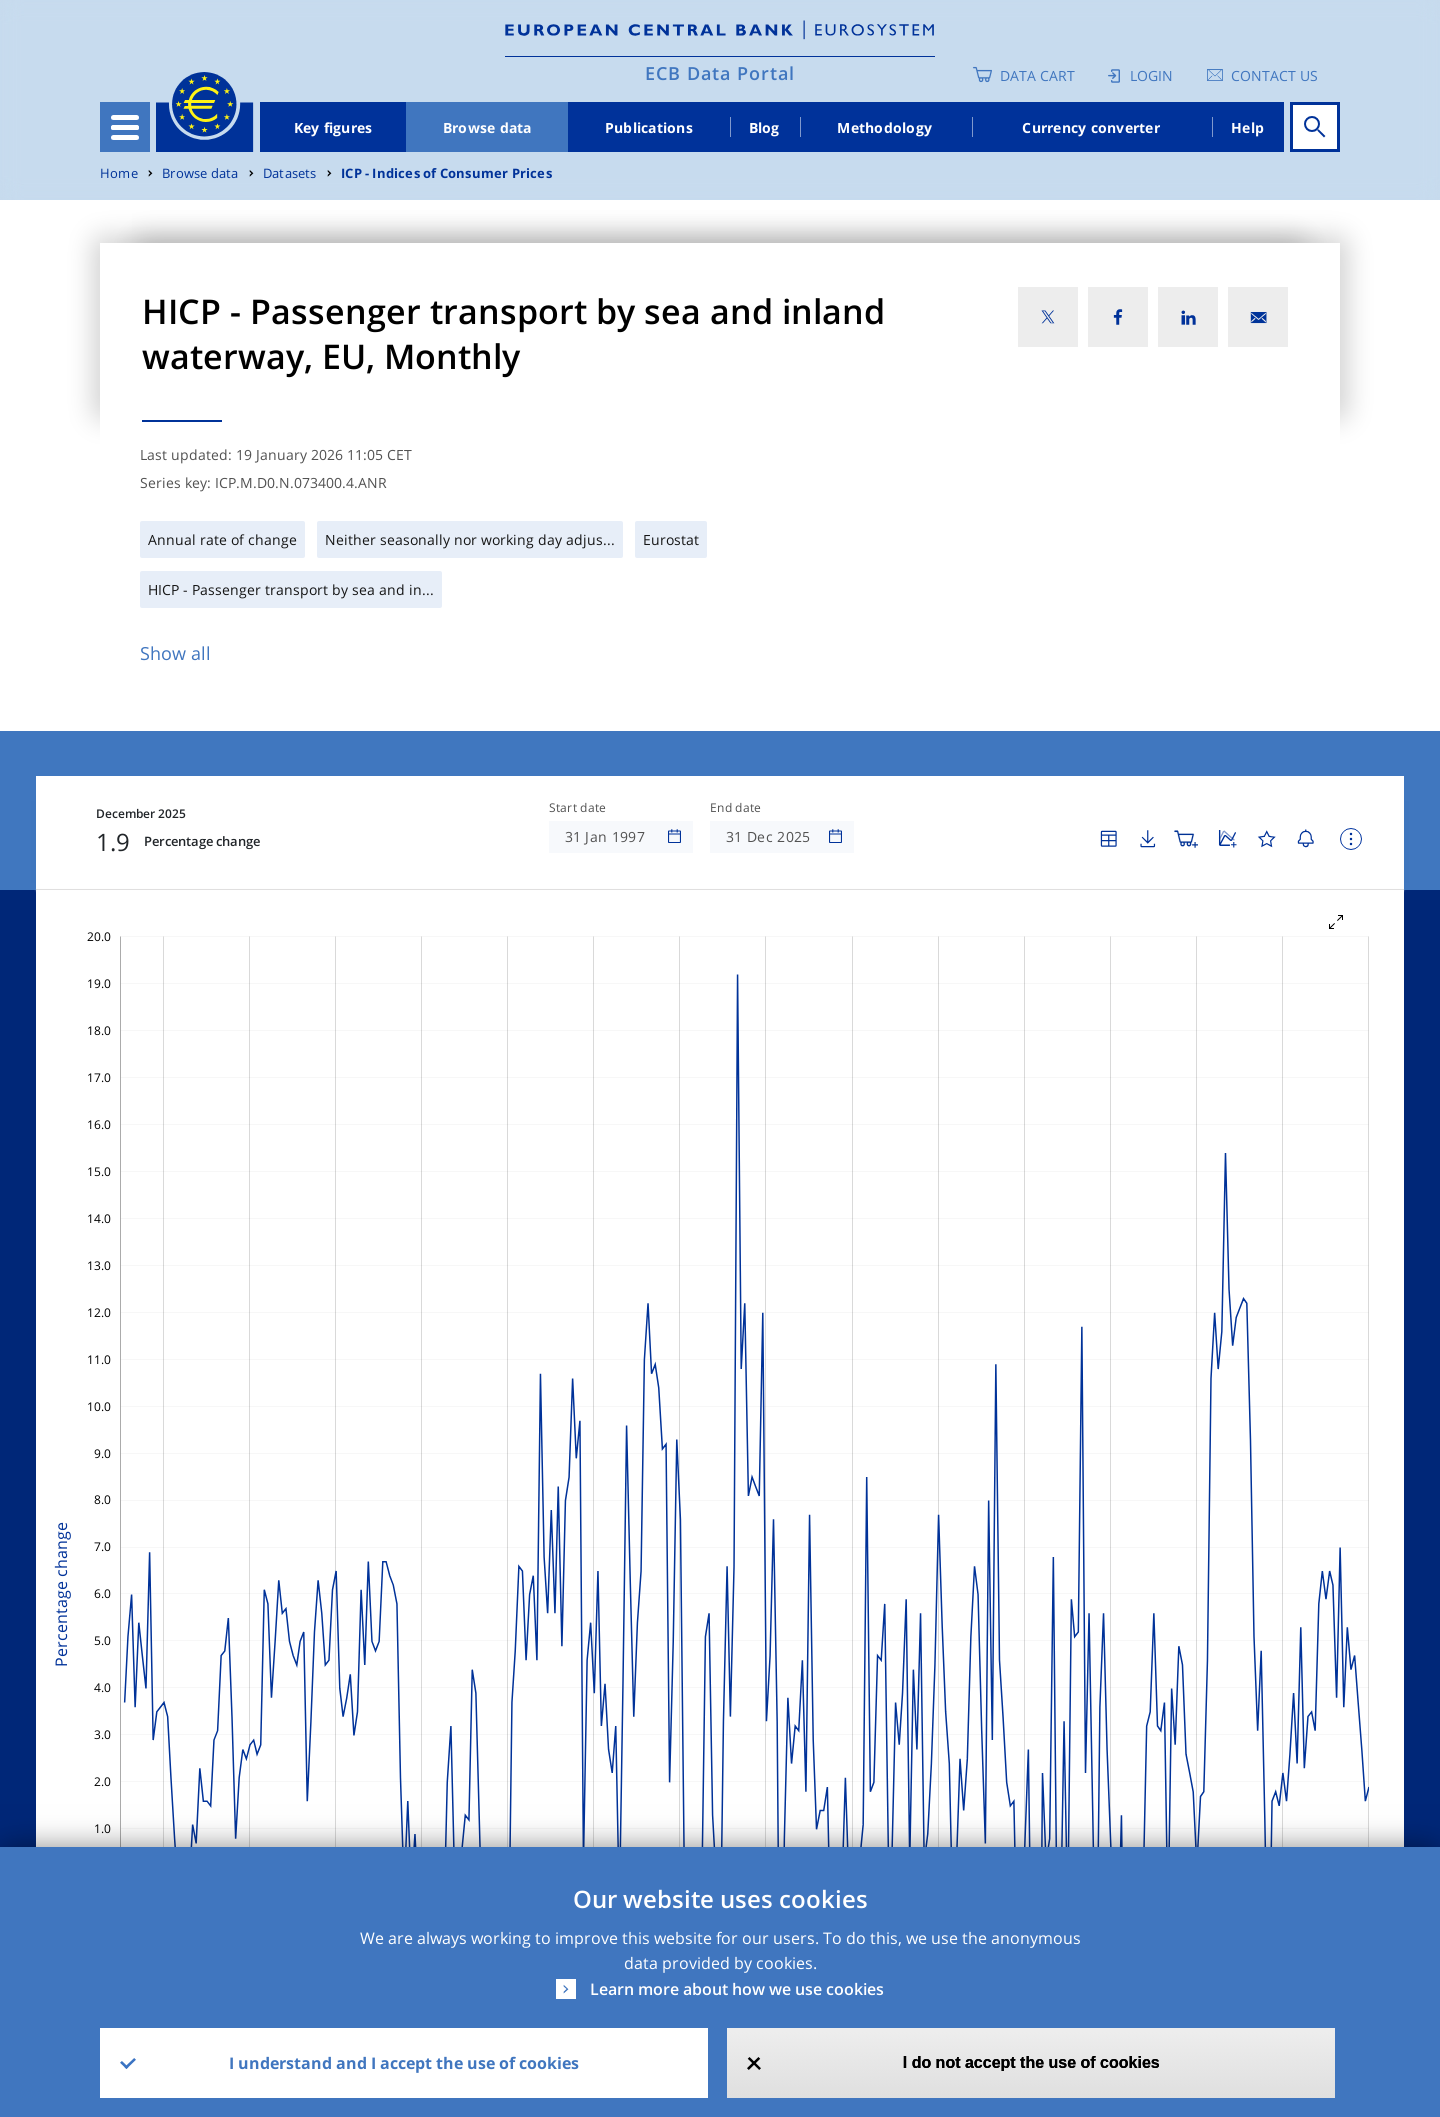 The image size is (1440, 2117). Describe the element at coordinates (1091, 127) in the screenshot. I see `Currency converter` at that location.